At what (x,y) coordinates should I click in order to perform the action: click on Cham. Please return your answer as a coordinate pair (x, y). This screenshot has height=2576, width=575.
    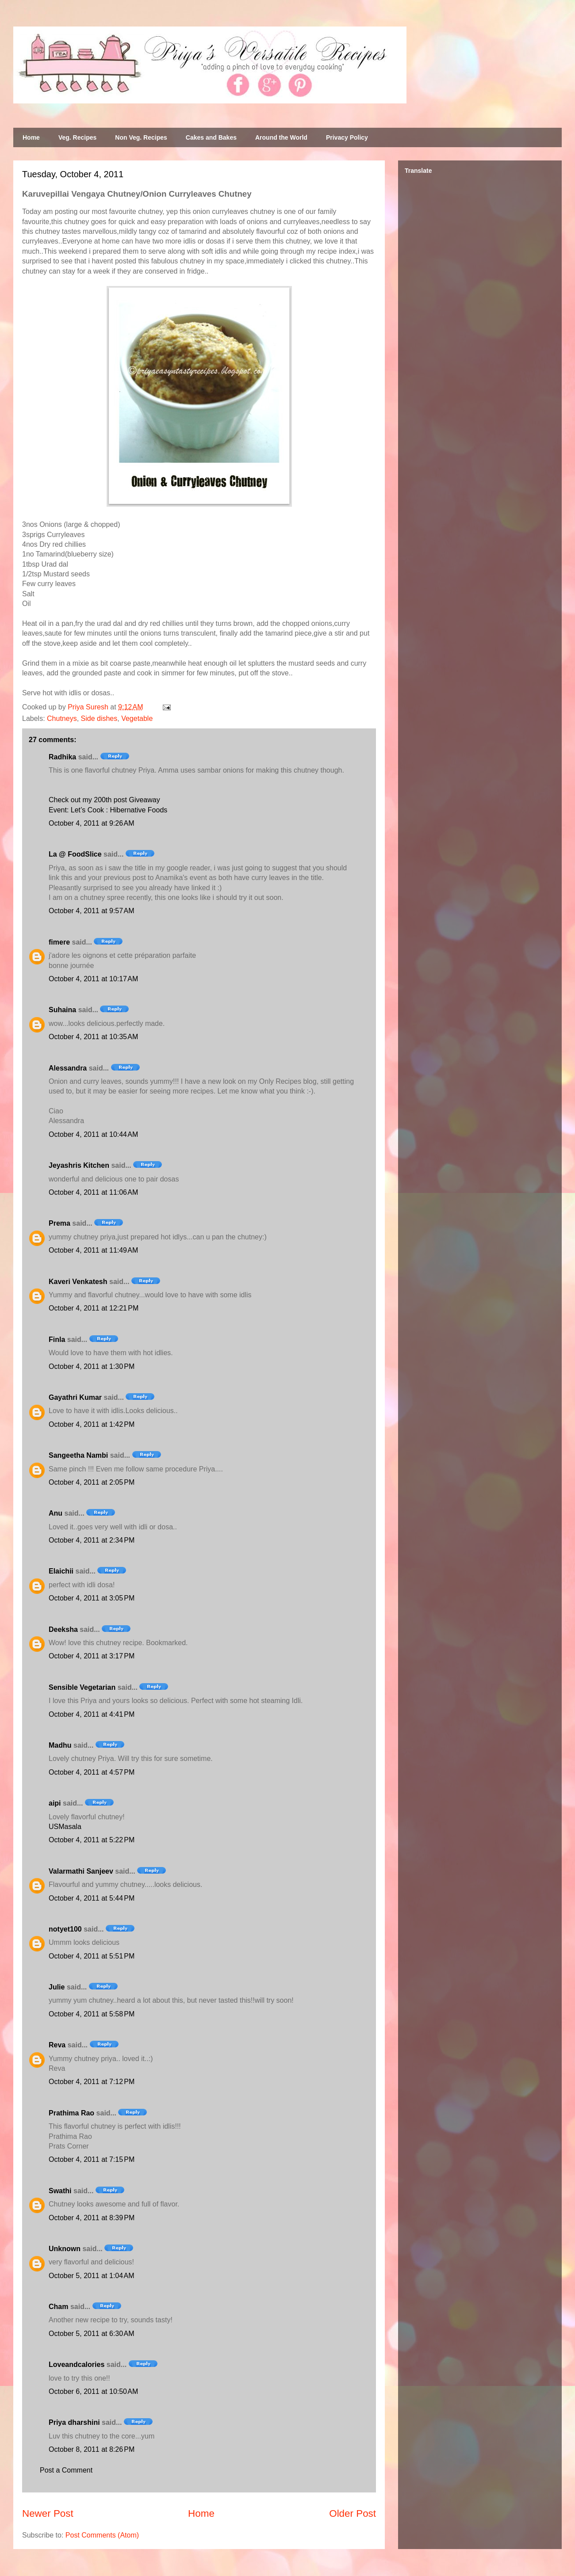
    Looking at the image, I should click on (58, 2306).